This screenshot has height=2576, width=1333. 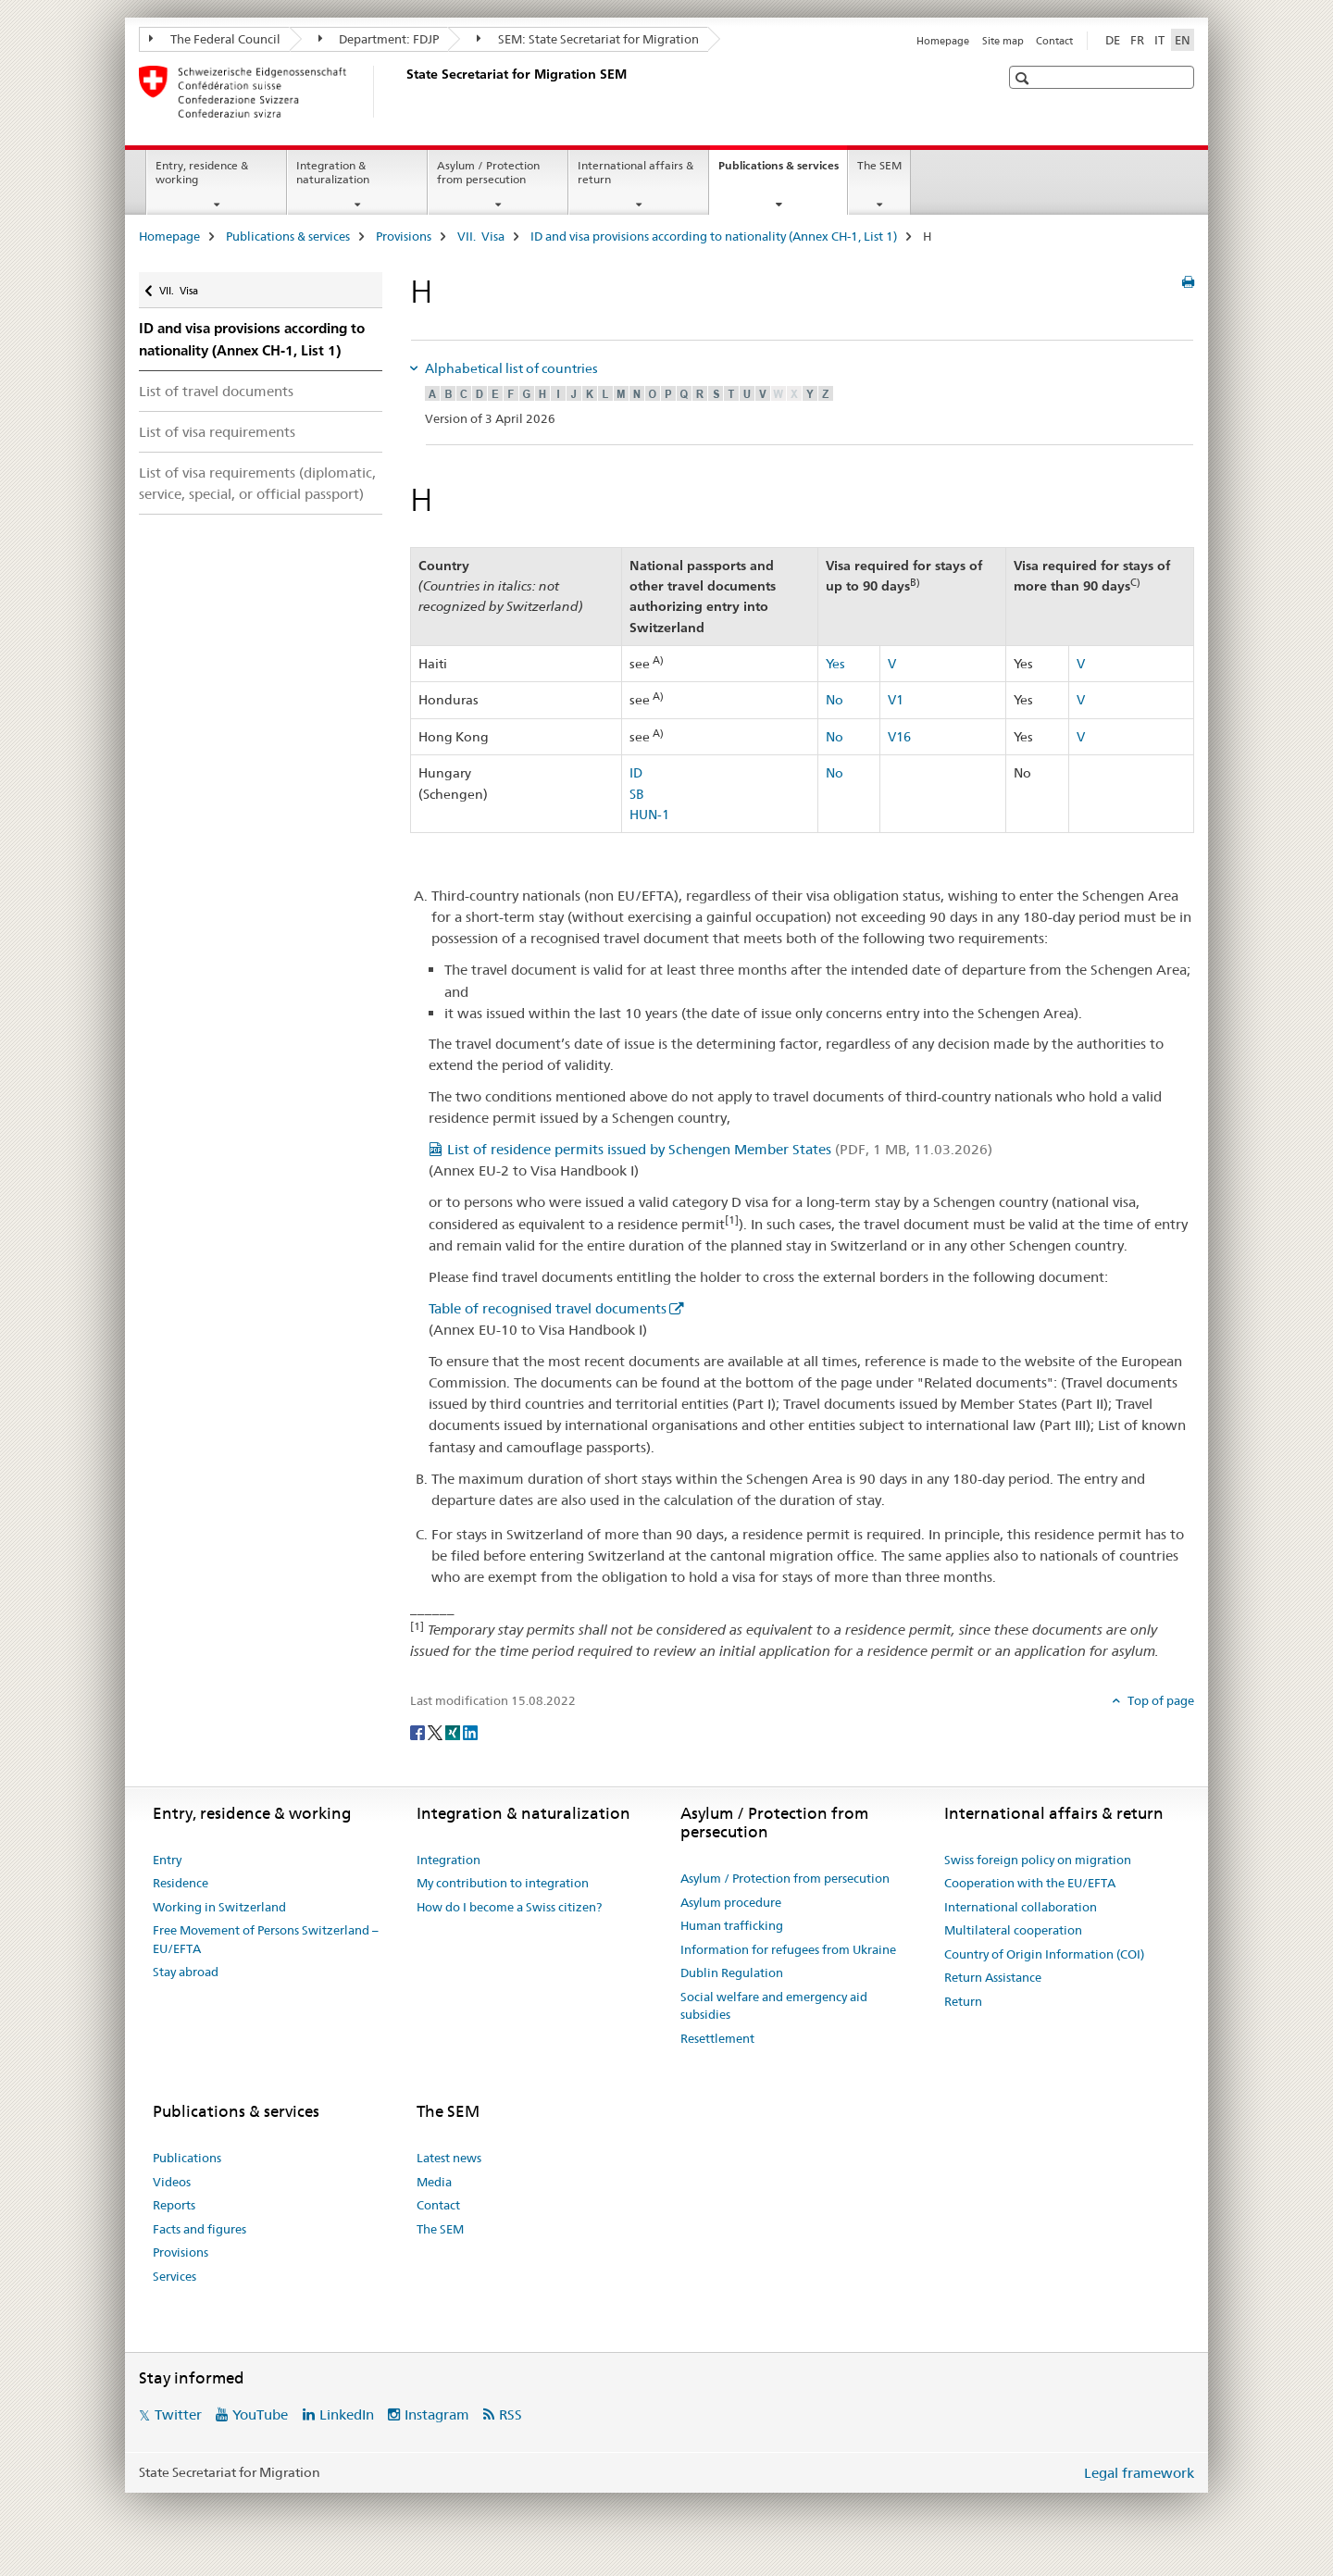 What do you see at coordinates (635, 772) in the screenshot?
I see `ID` at bounding box center [635, 772].